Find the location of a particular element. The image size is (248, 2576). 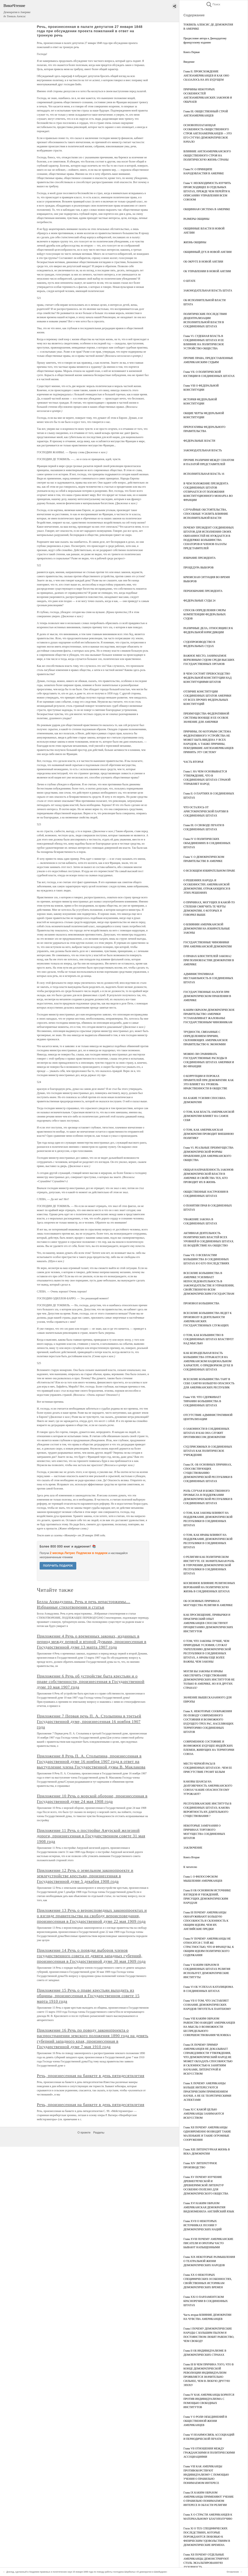

Глава VII ОТНОШЕНИЯ МЕЖДУ ГРАЖДАНСКИМИ И ПОЛИТИЧЕСКИМИ АССОЦИАЦИЯМИ is located at coordinates (209, 2452).